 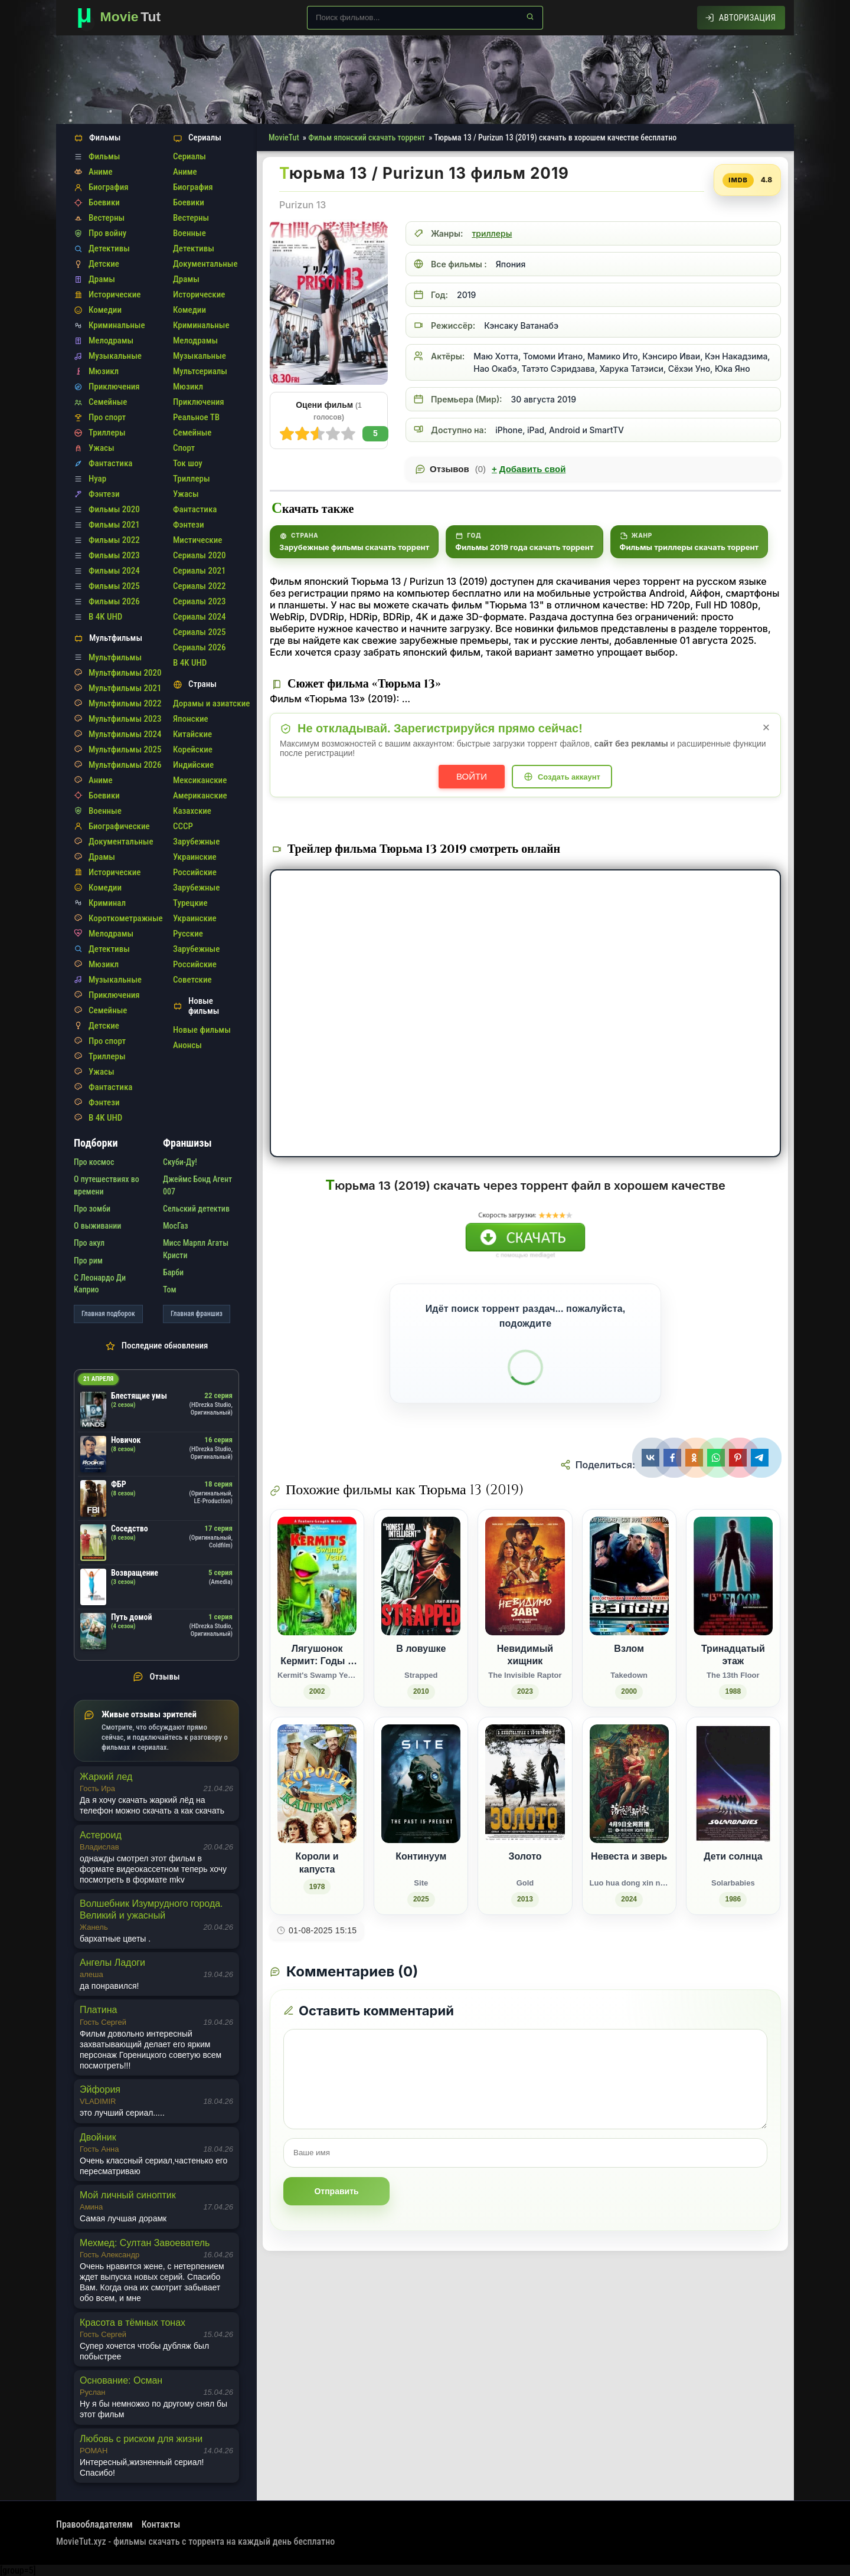 What do you see at coordinates (528, 469) in the screenshot?
I see `Добавить свой` at bounding box center [528, 469].